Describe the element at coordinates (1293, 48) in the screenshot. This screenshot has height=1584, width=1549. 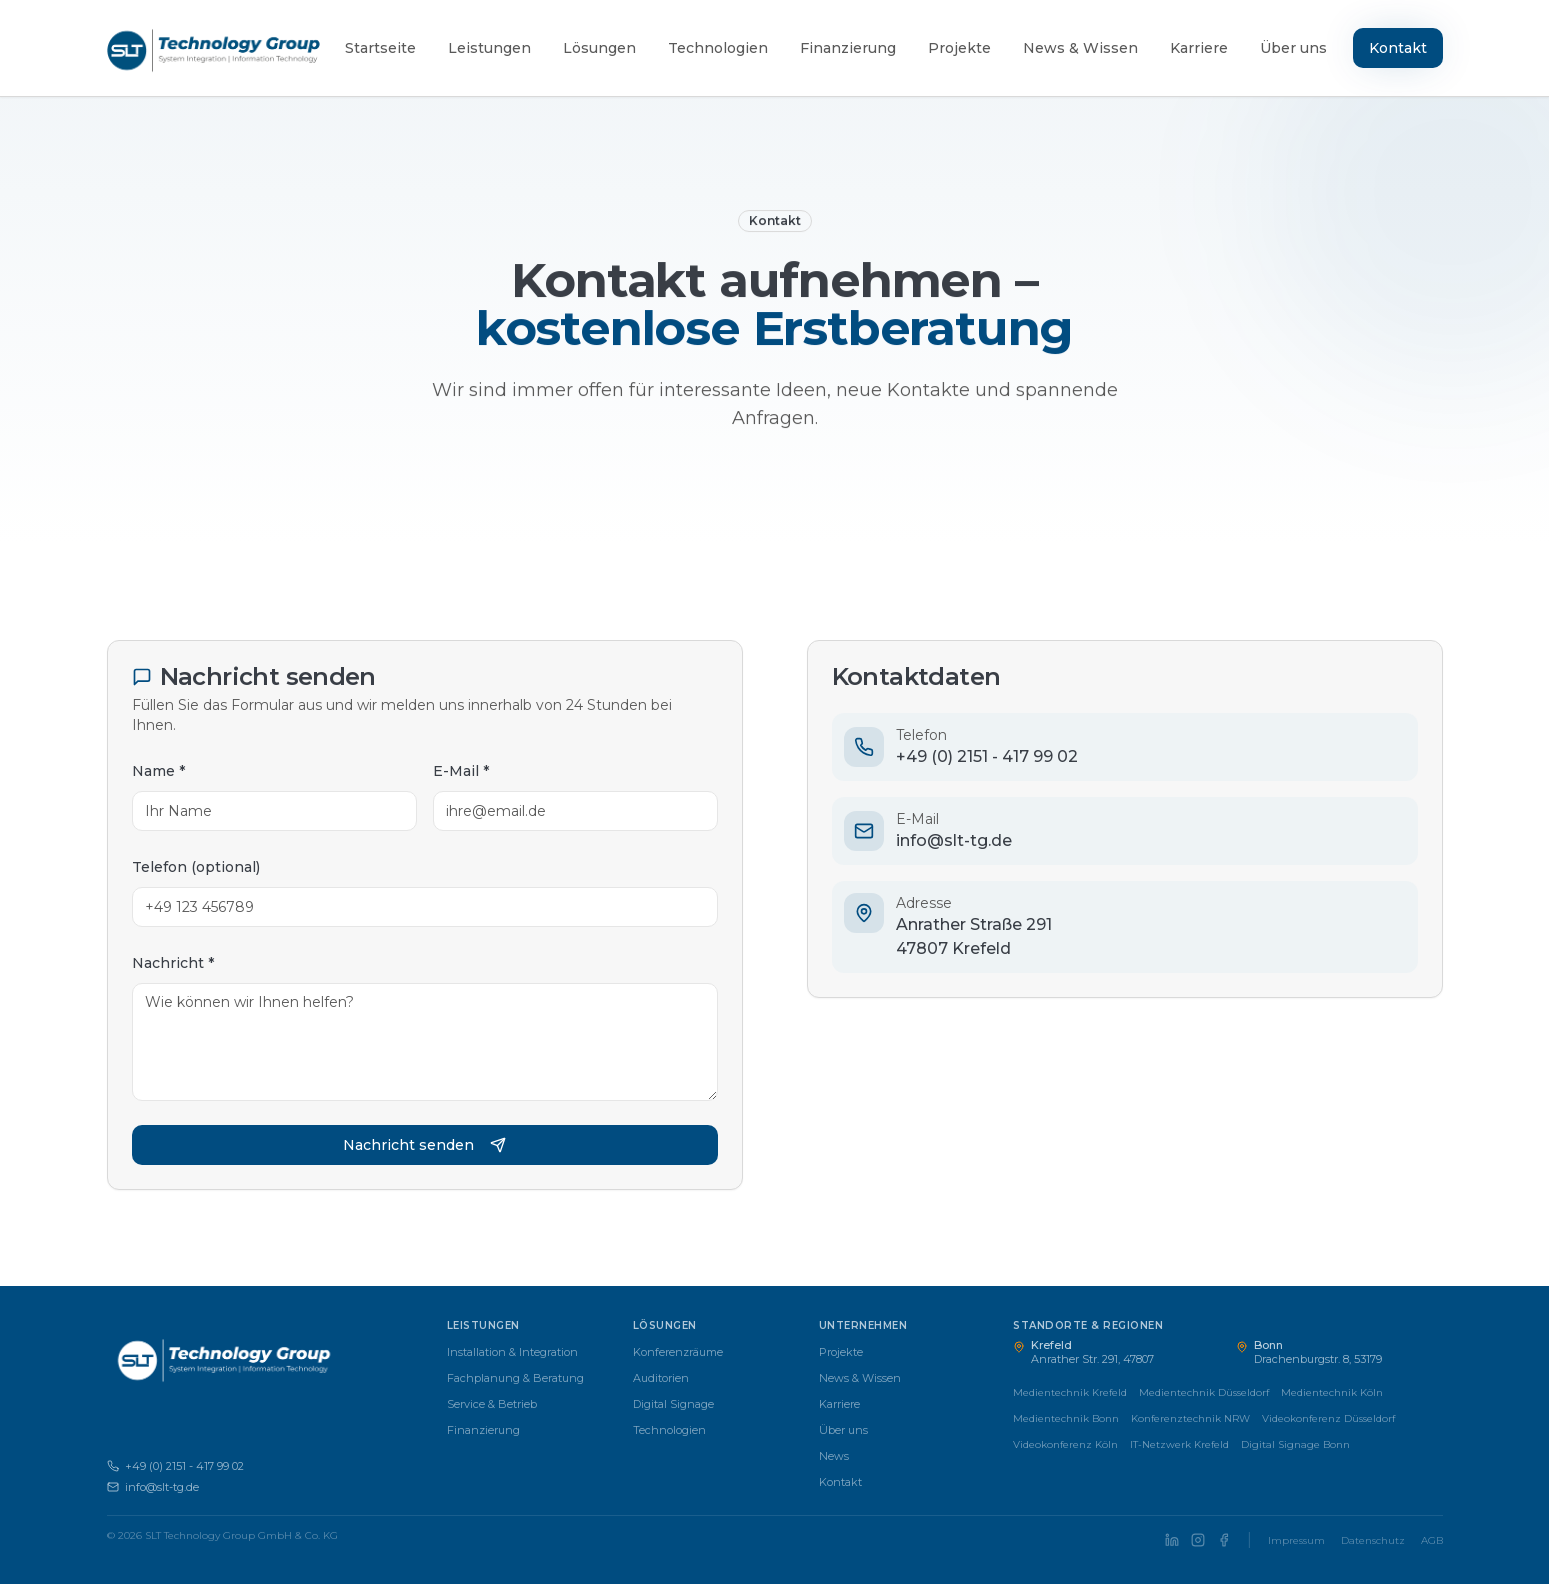
I see `Über uns` at that location.